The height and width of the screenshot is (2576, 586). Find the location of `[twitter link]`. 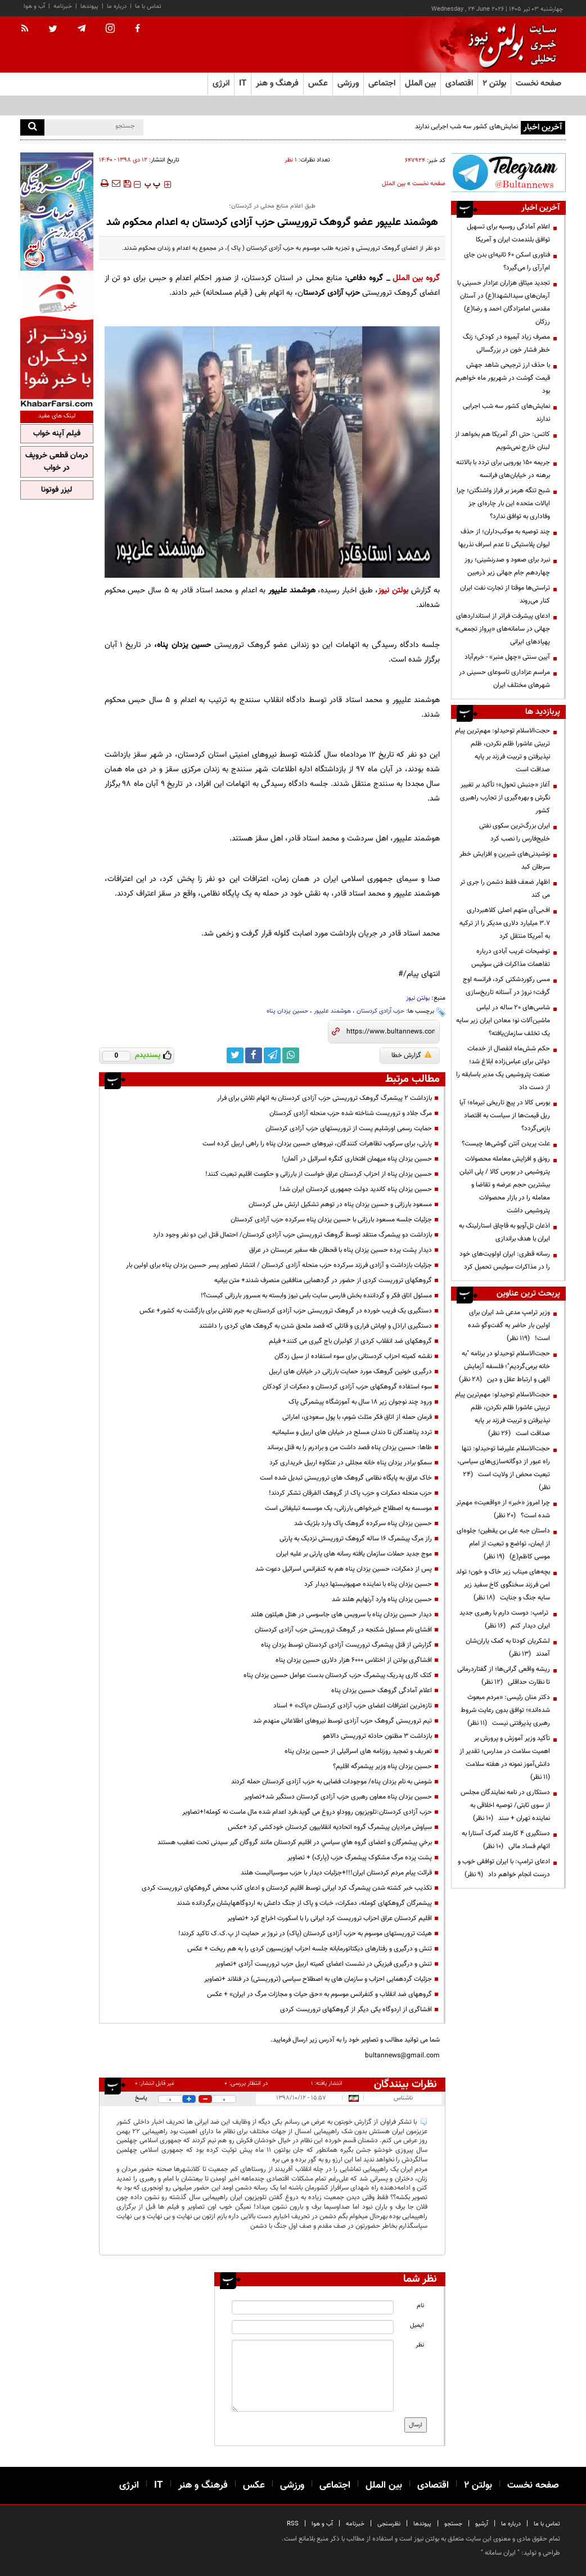

[twitter link] is located at coordinates (235, 1055).